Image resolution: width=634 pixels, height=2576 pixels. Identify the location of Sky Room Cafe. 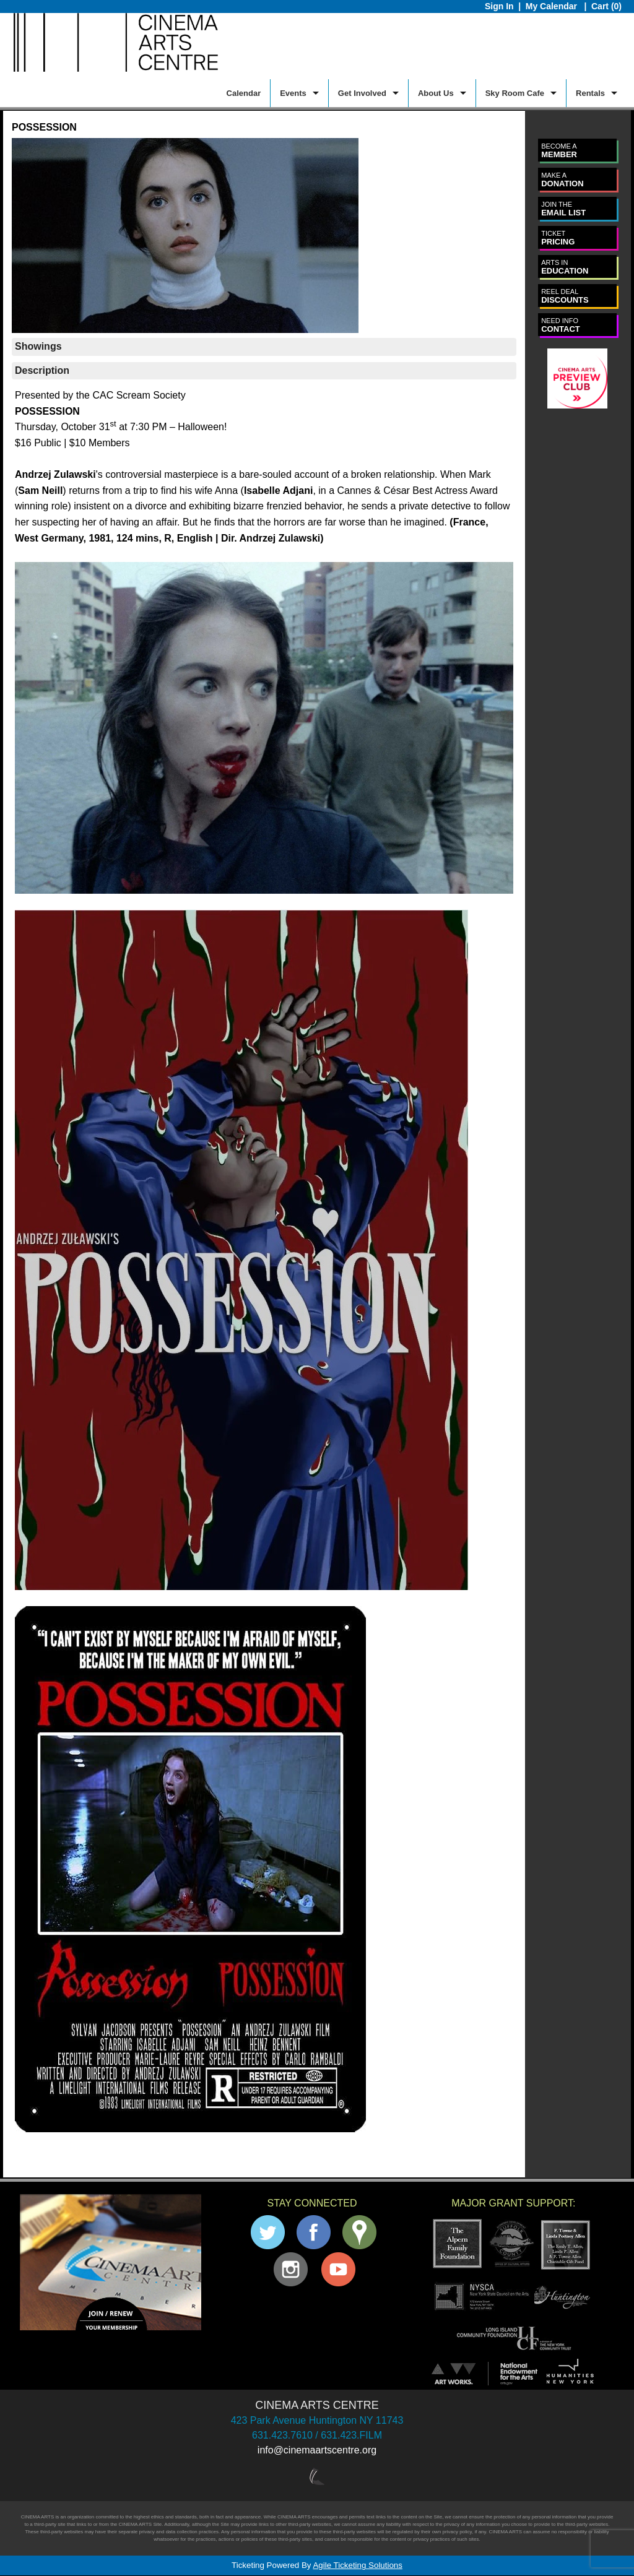
(514, 93).